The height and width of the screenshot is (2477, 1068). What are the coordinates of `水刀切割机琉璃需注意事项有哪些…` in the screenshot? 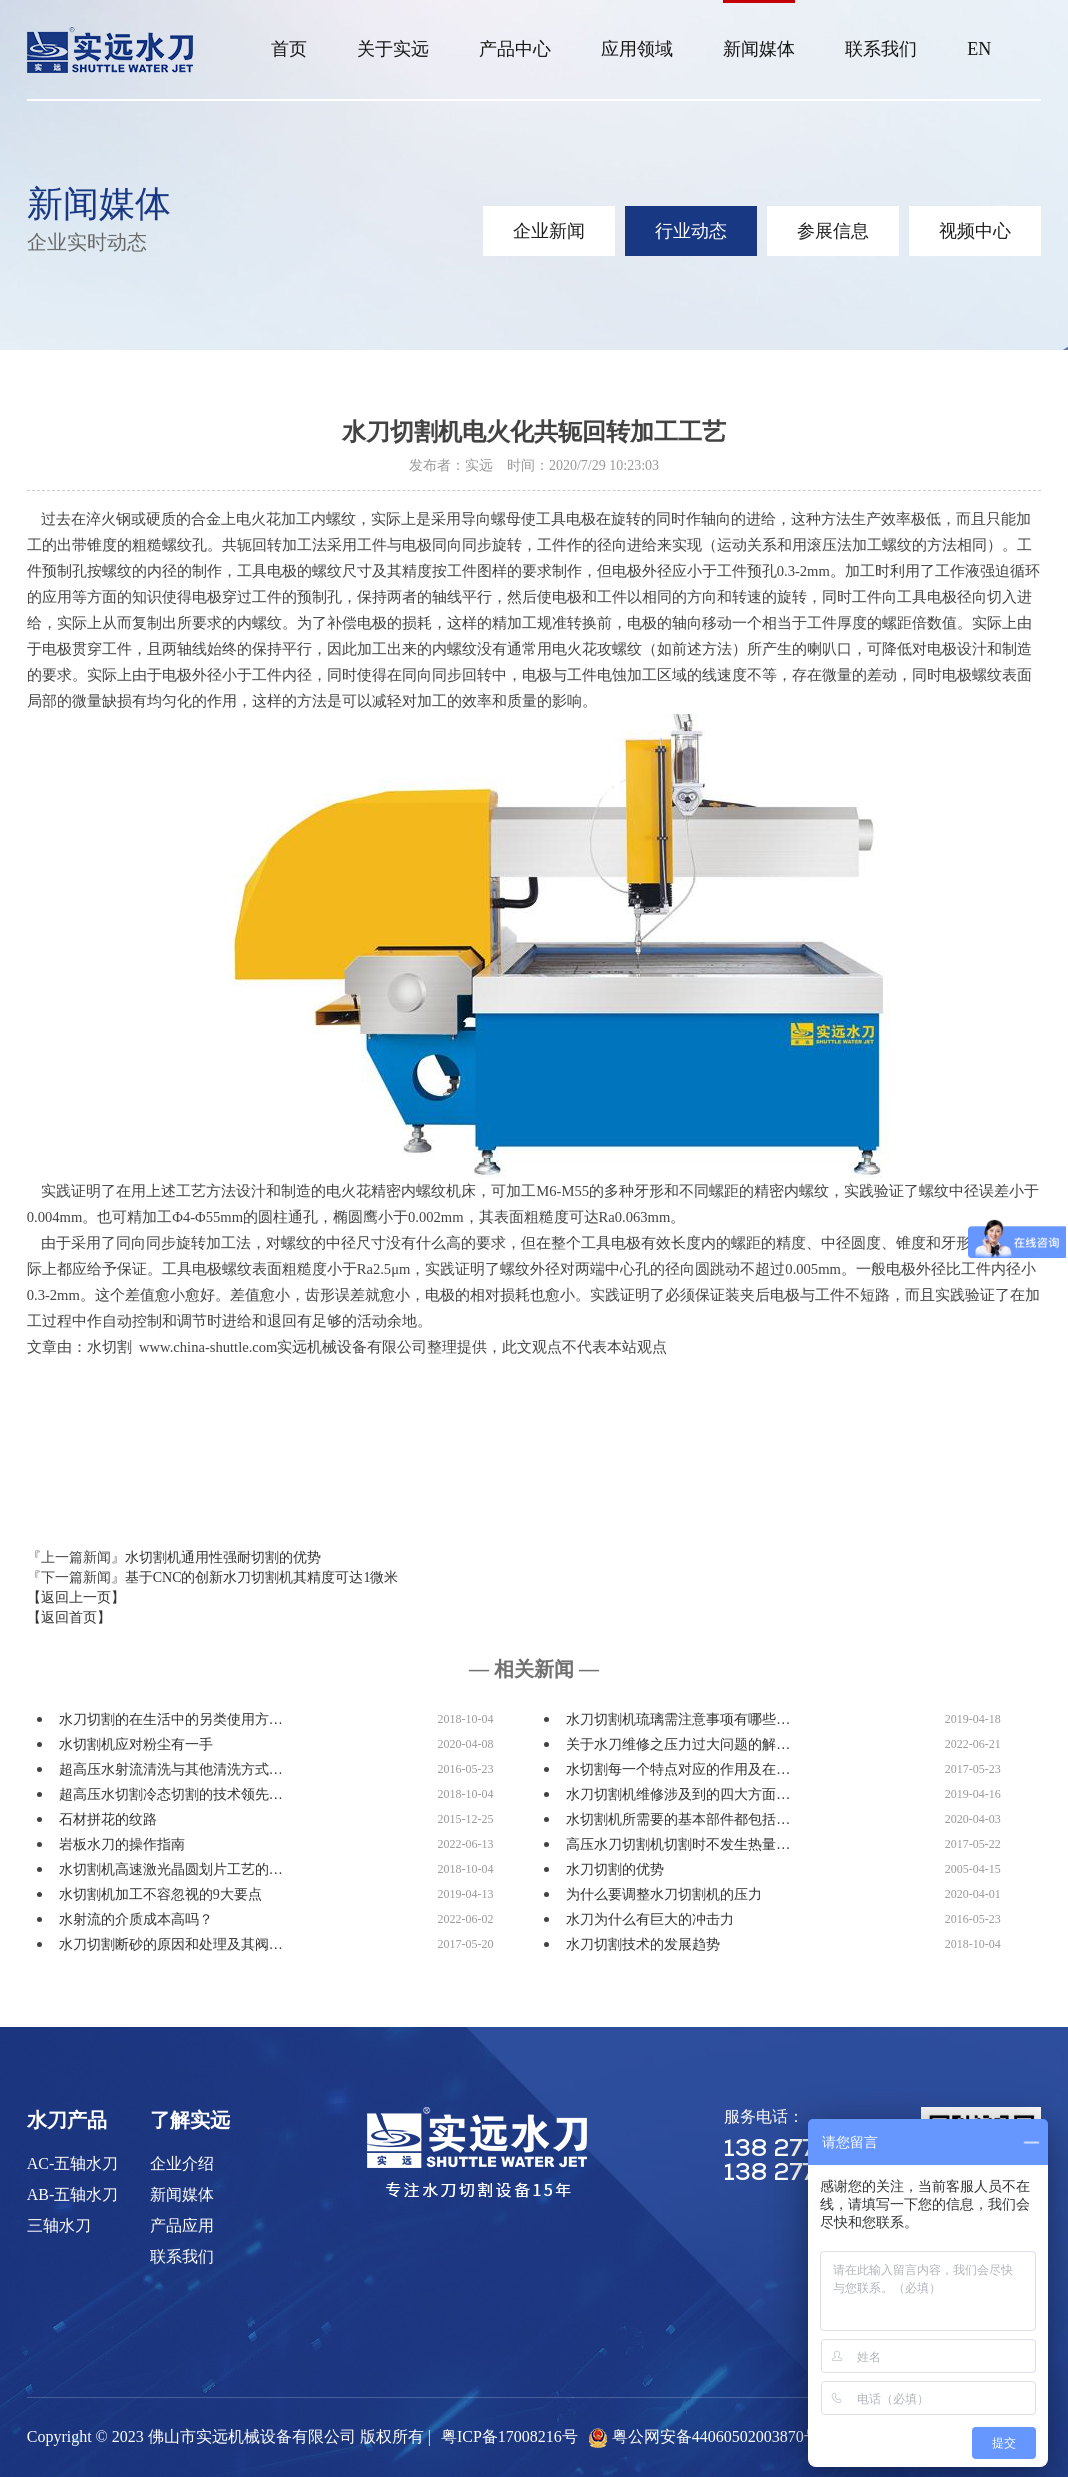 It's located at (678, 1719).